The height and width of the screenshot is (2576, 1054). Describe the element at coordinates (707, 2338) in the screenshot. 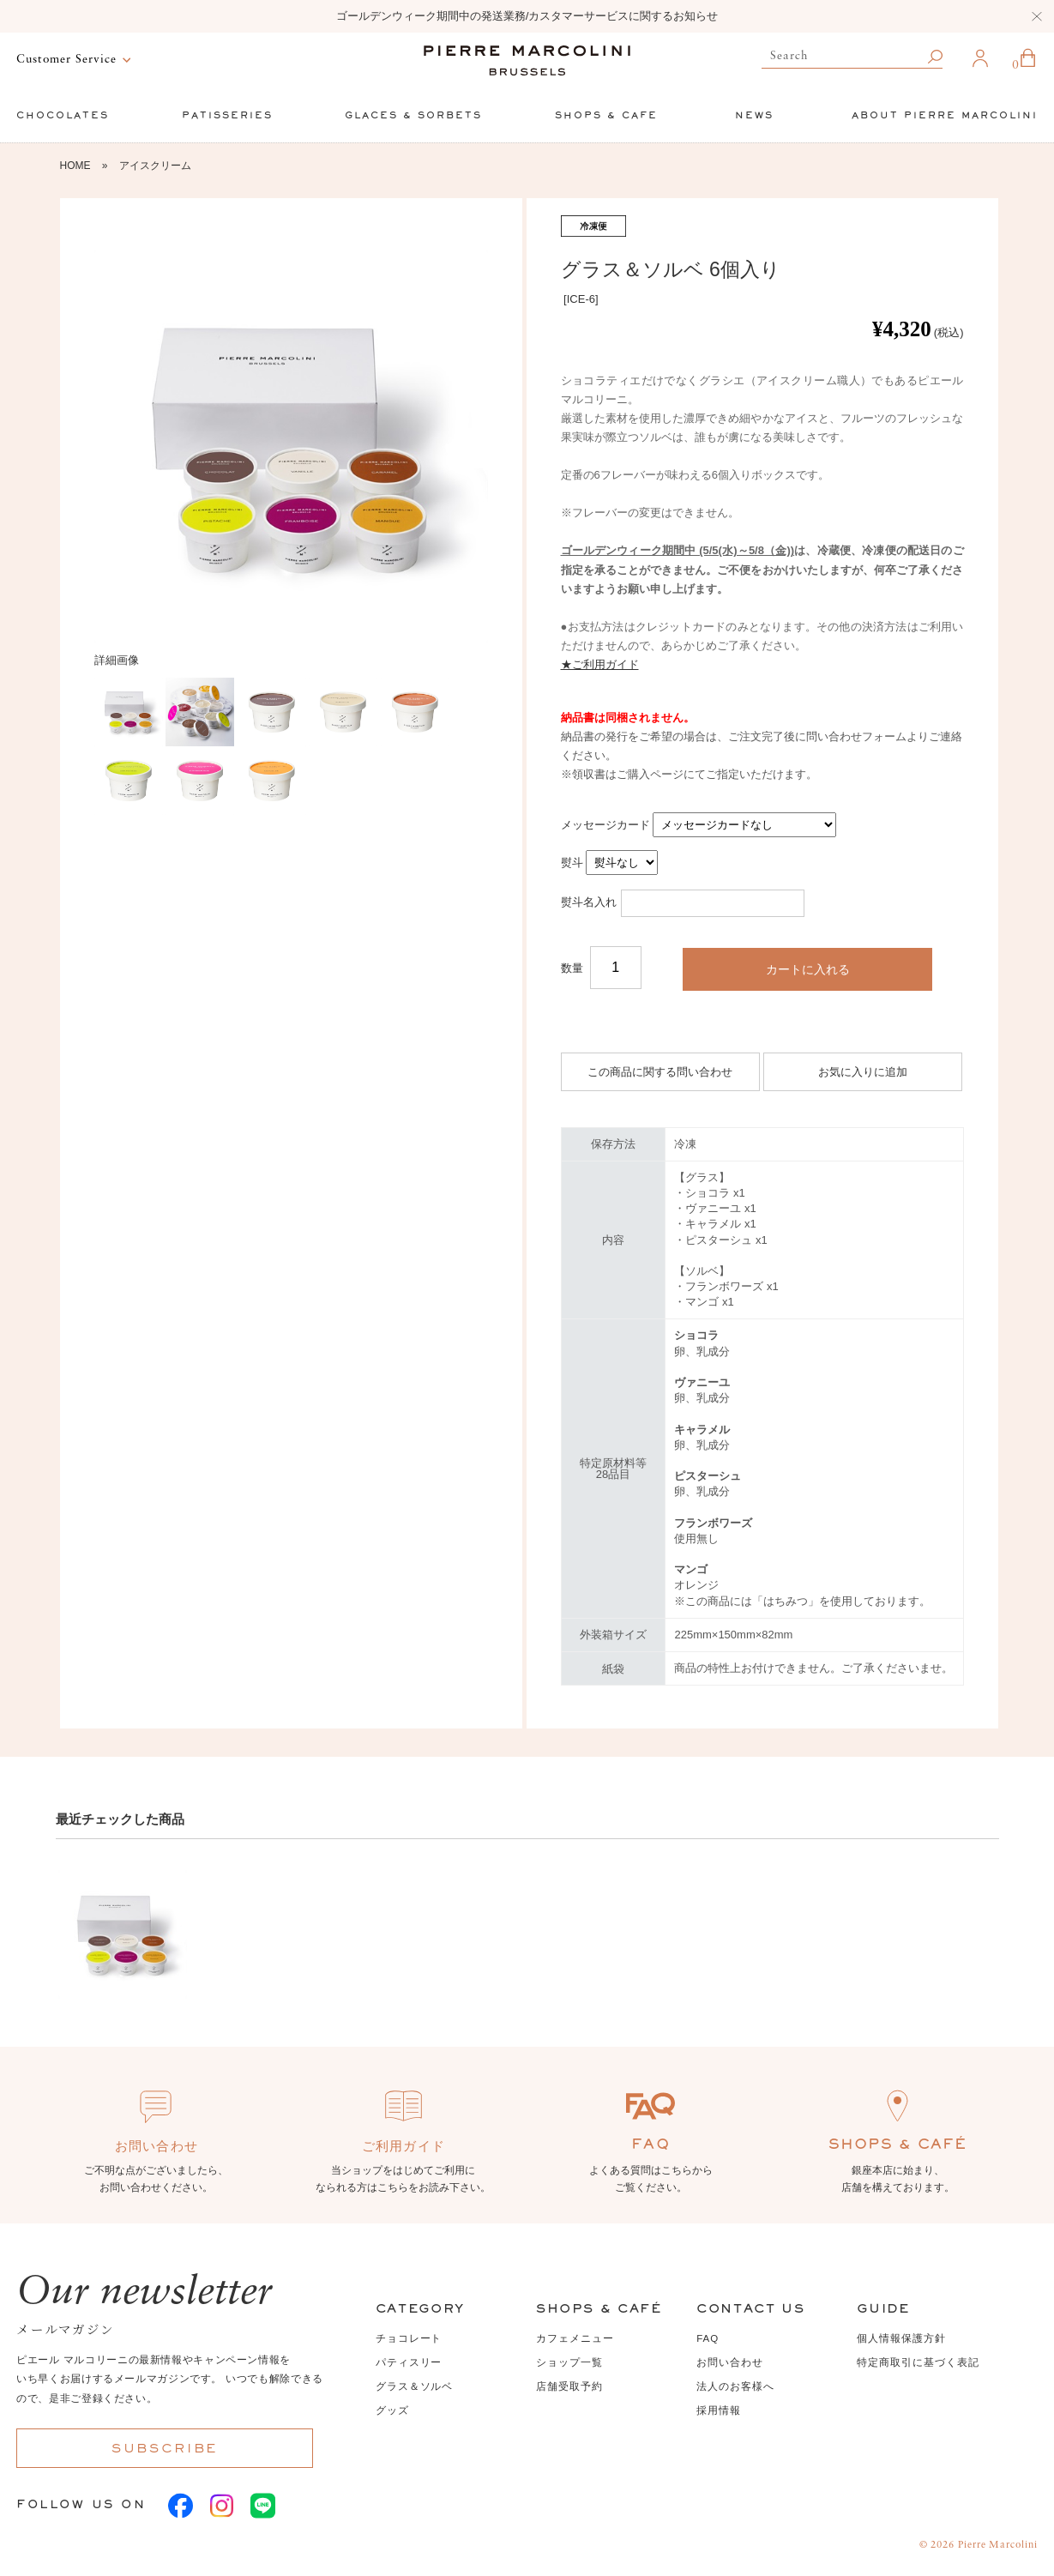

I see `FAQ` at that location.